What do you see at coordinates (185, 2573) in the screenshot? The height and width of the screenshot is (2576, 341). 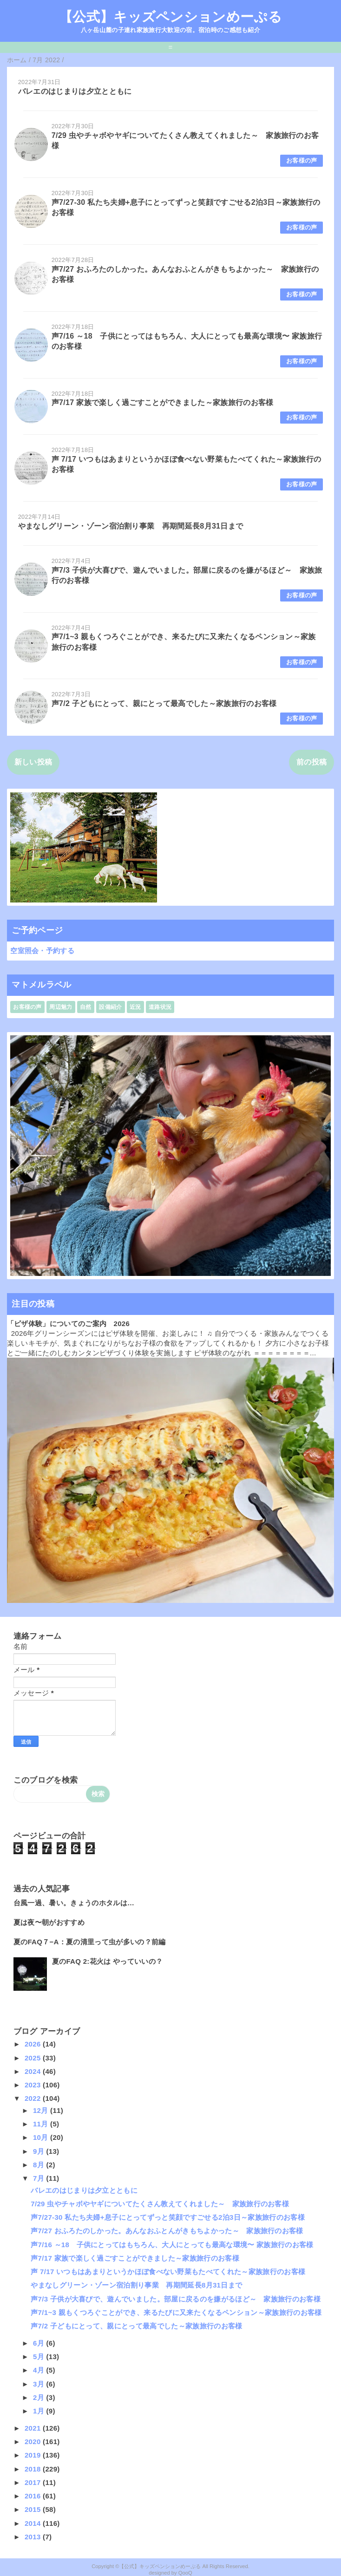 I see `QooQ` at bounding box center [185, 2573].